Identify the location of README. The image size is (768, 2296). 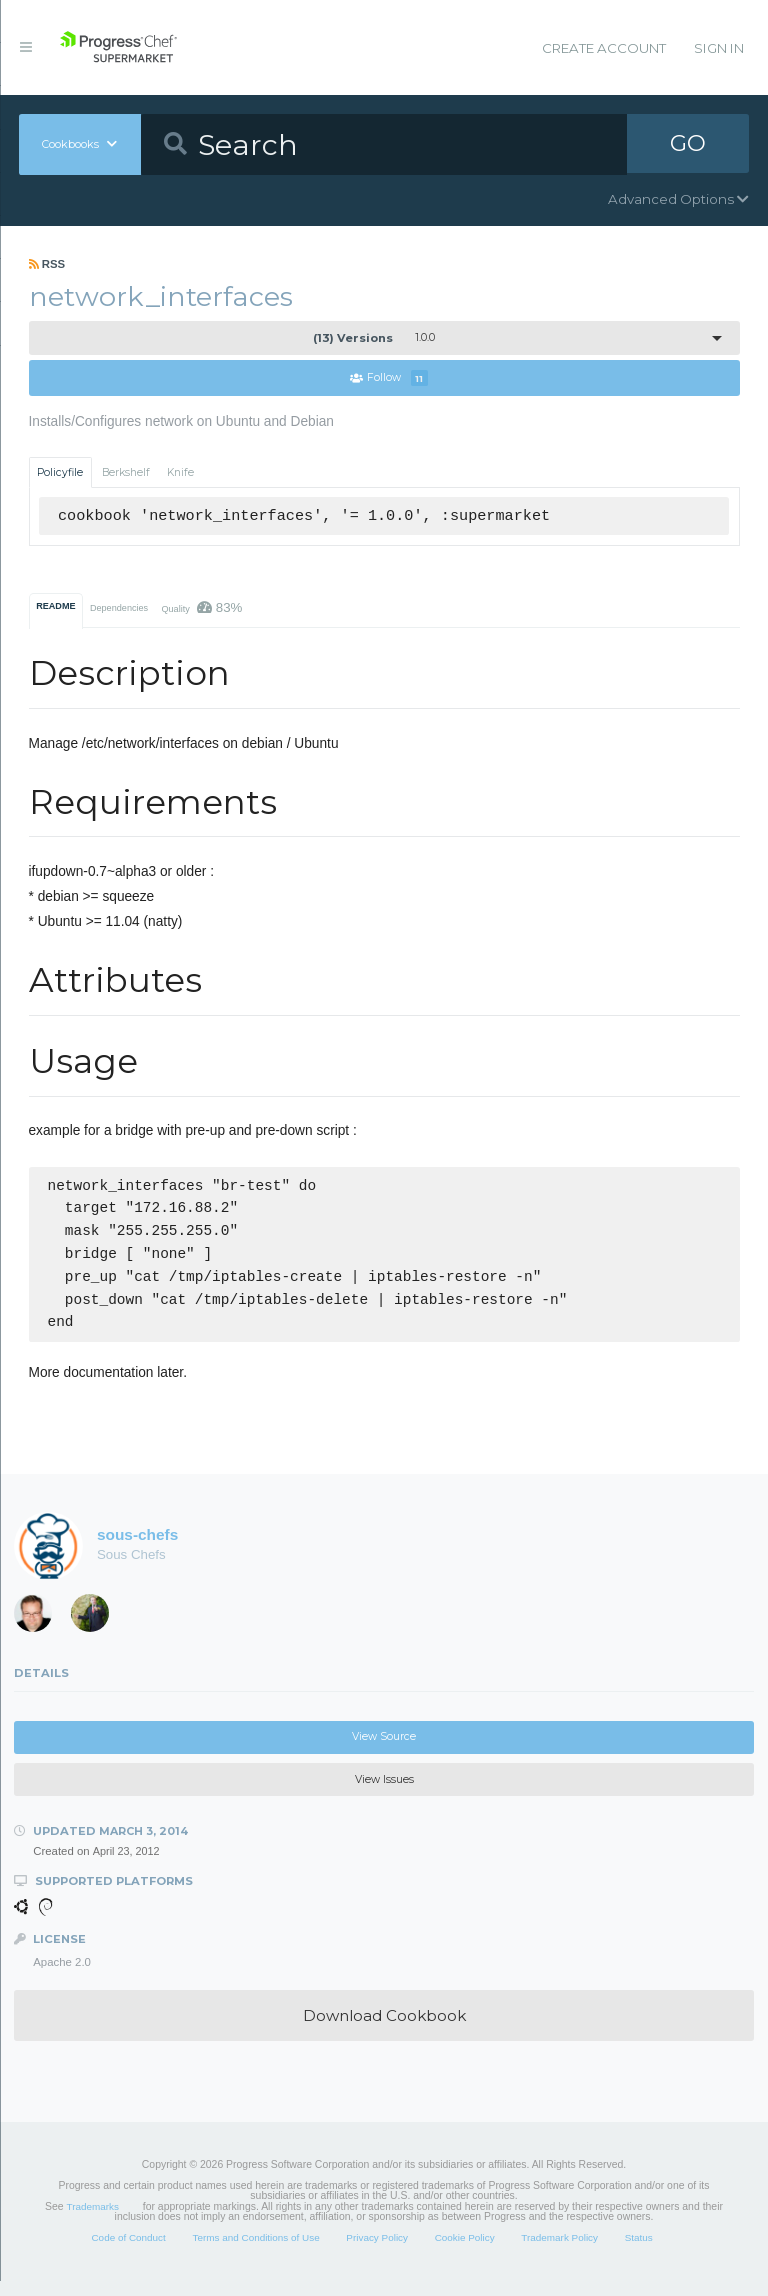
(55, 606).